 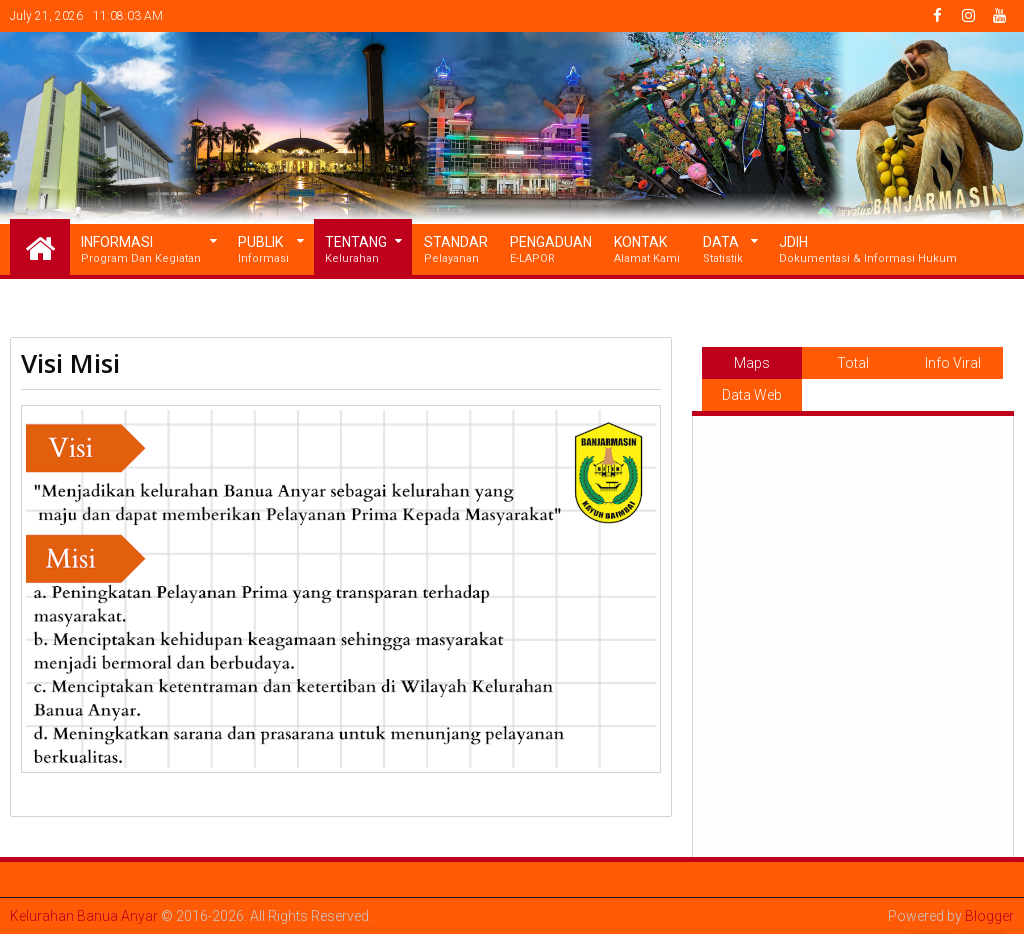 What do you see at coordinates (868, 250) in the screenshot?
I see `JDIH` at bounding box center [868, 250].